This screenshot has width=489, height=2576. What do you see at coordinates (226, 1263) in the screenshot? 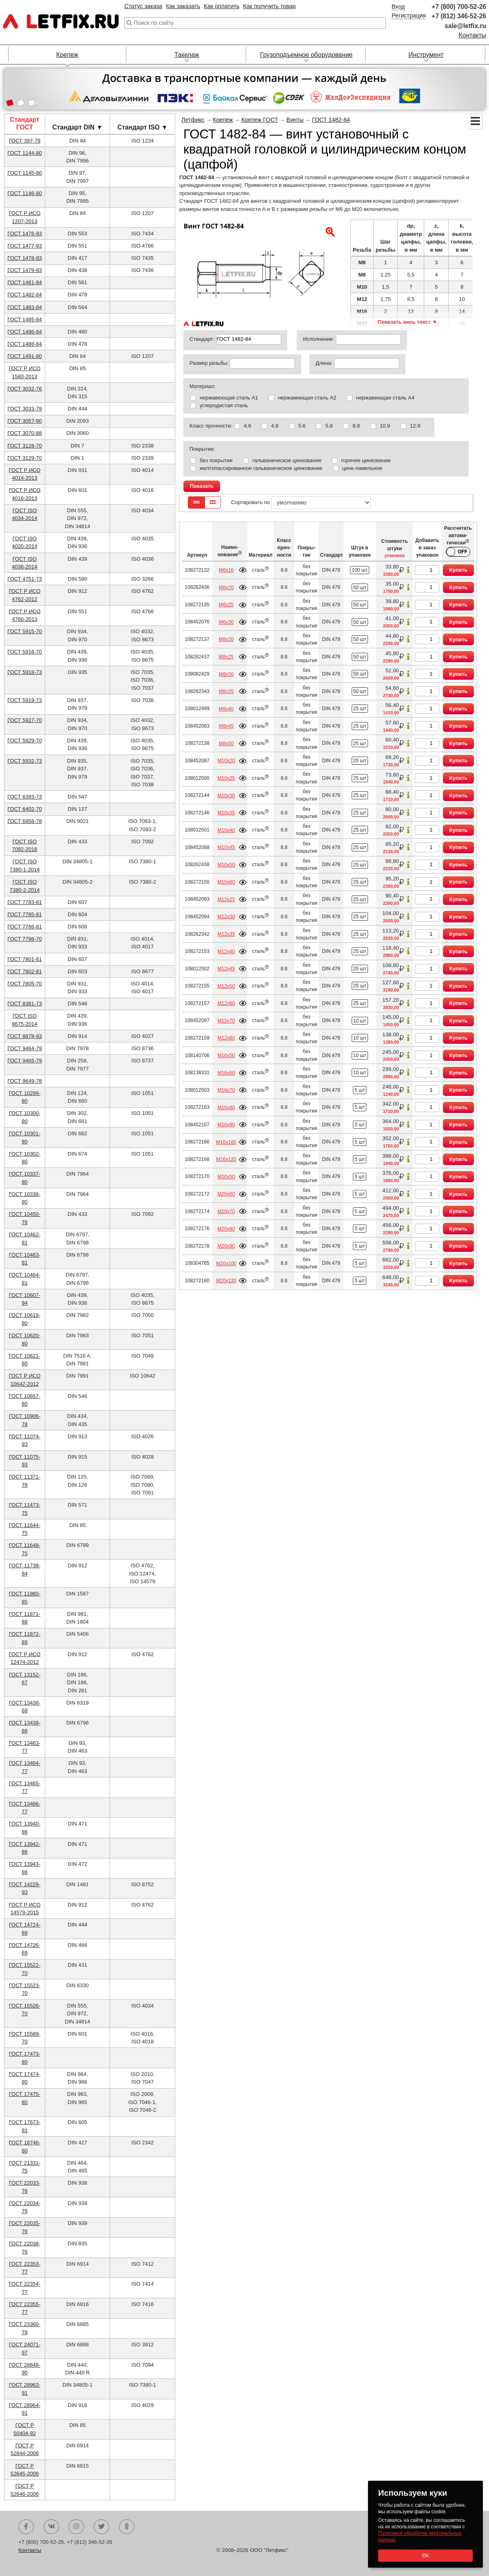
I see `М20х100` at bounding box center [226, 1263].